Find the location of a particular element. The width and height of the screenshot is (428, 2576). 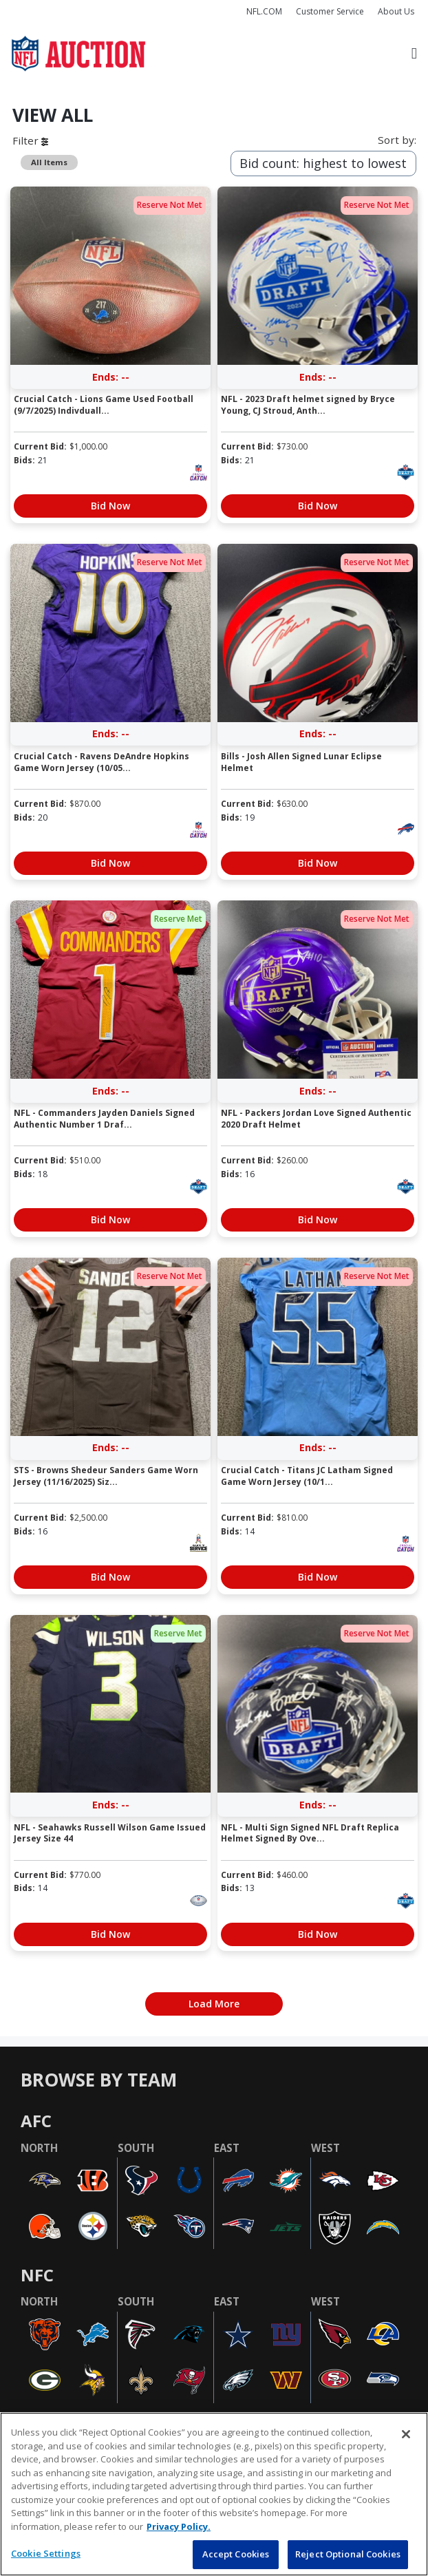

Customer Service is located at coordinates (330, 11).